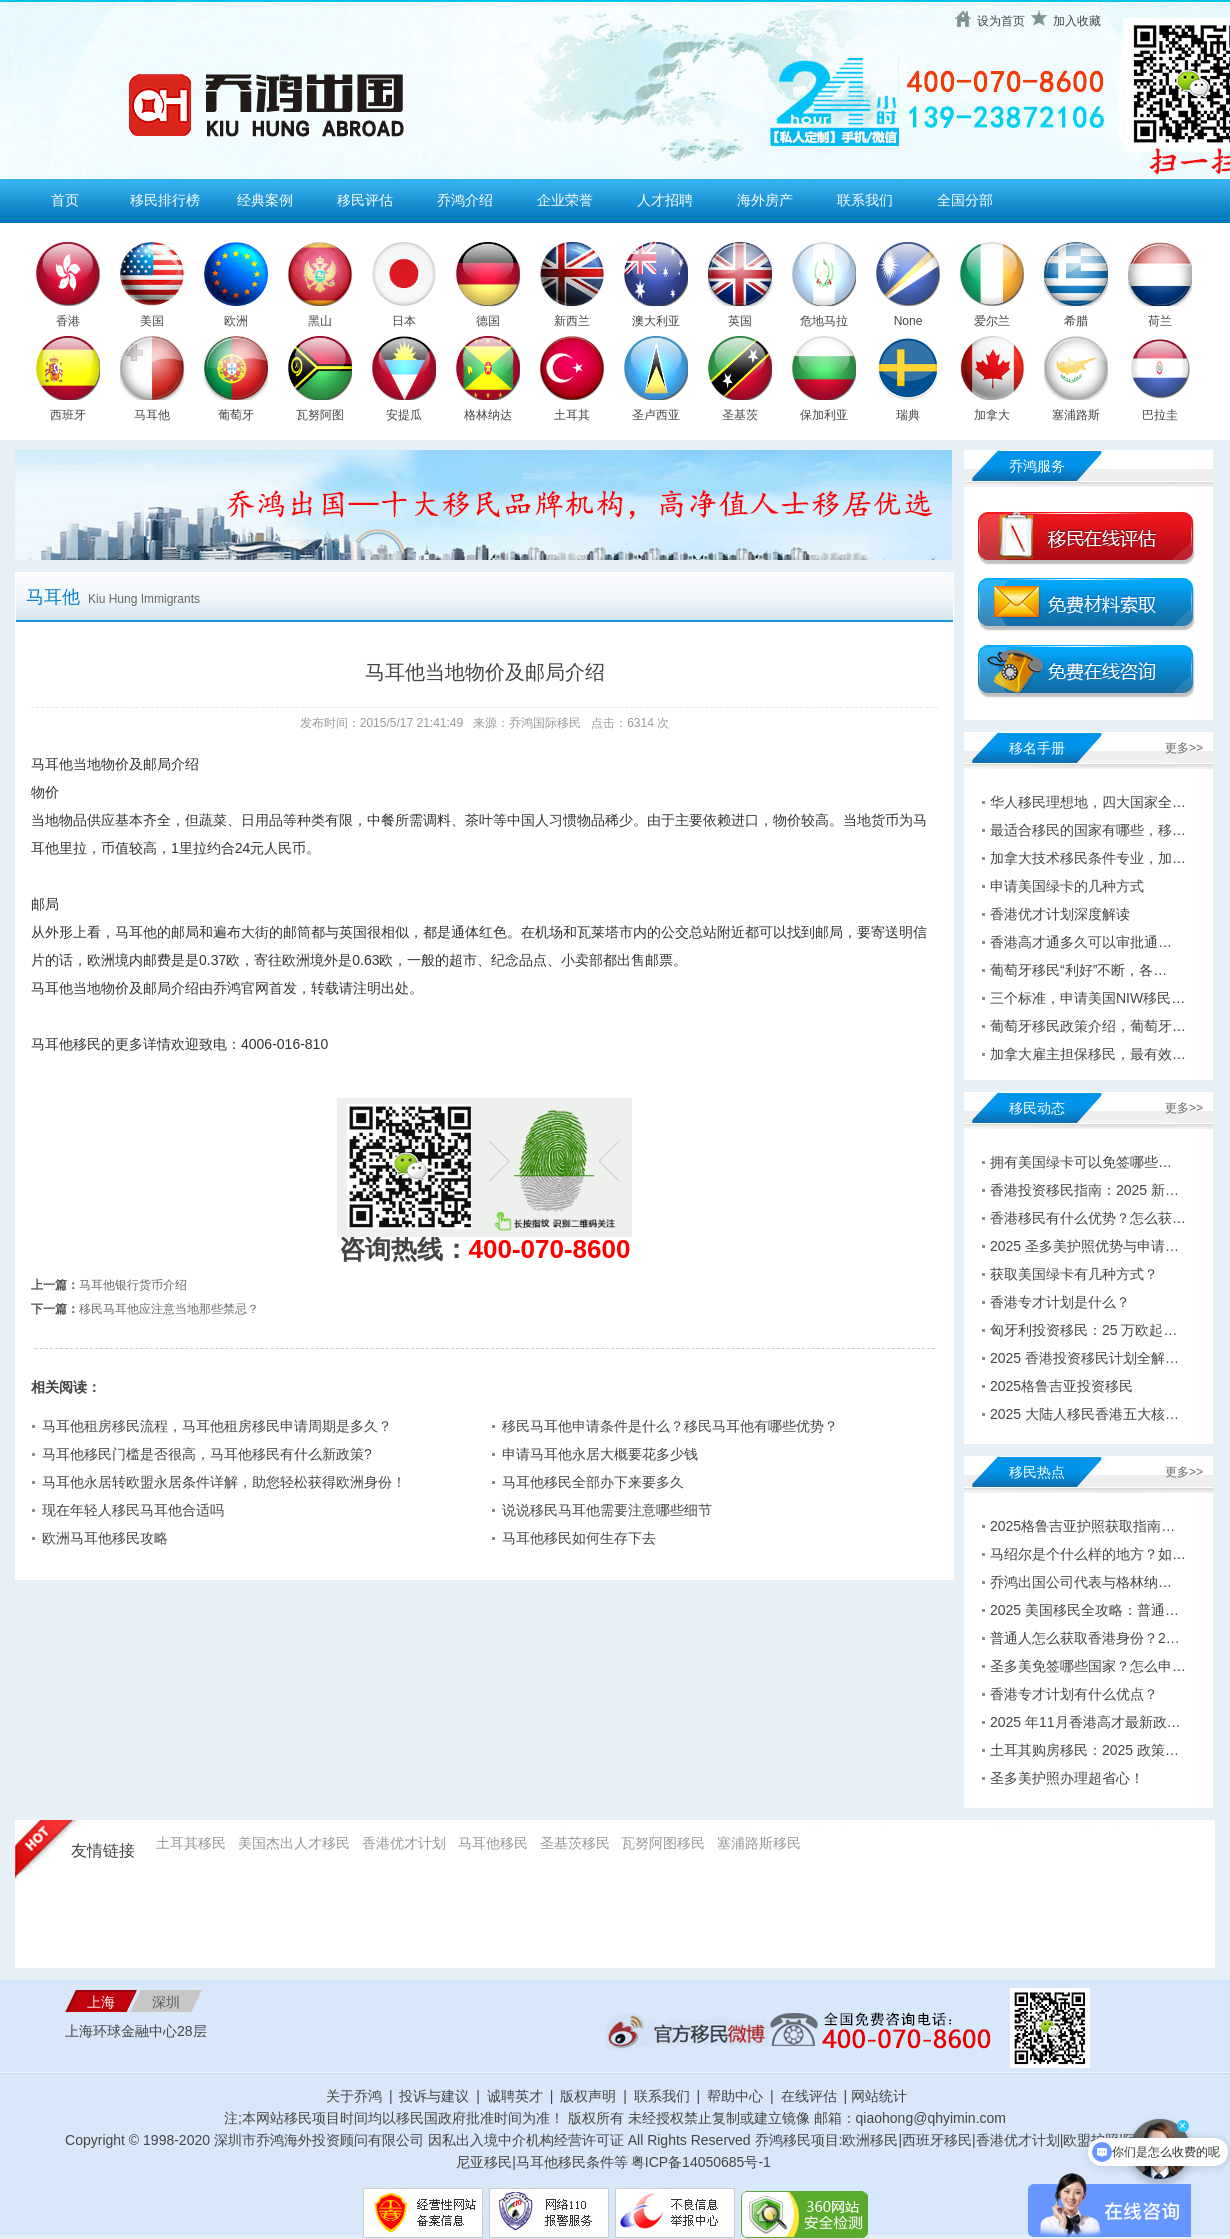 The width and height of the screenshot is (1230, 2239). What do you see at coordinates (152, 415) in the screenshot?
I see `马耳他` at bounding box center [152, 415].